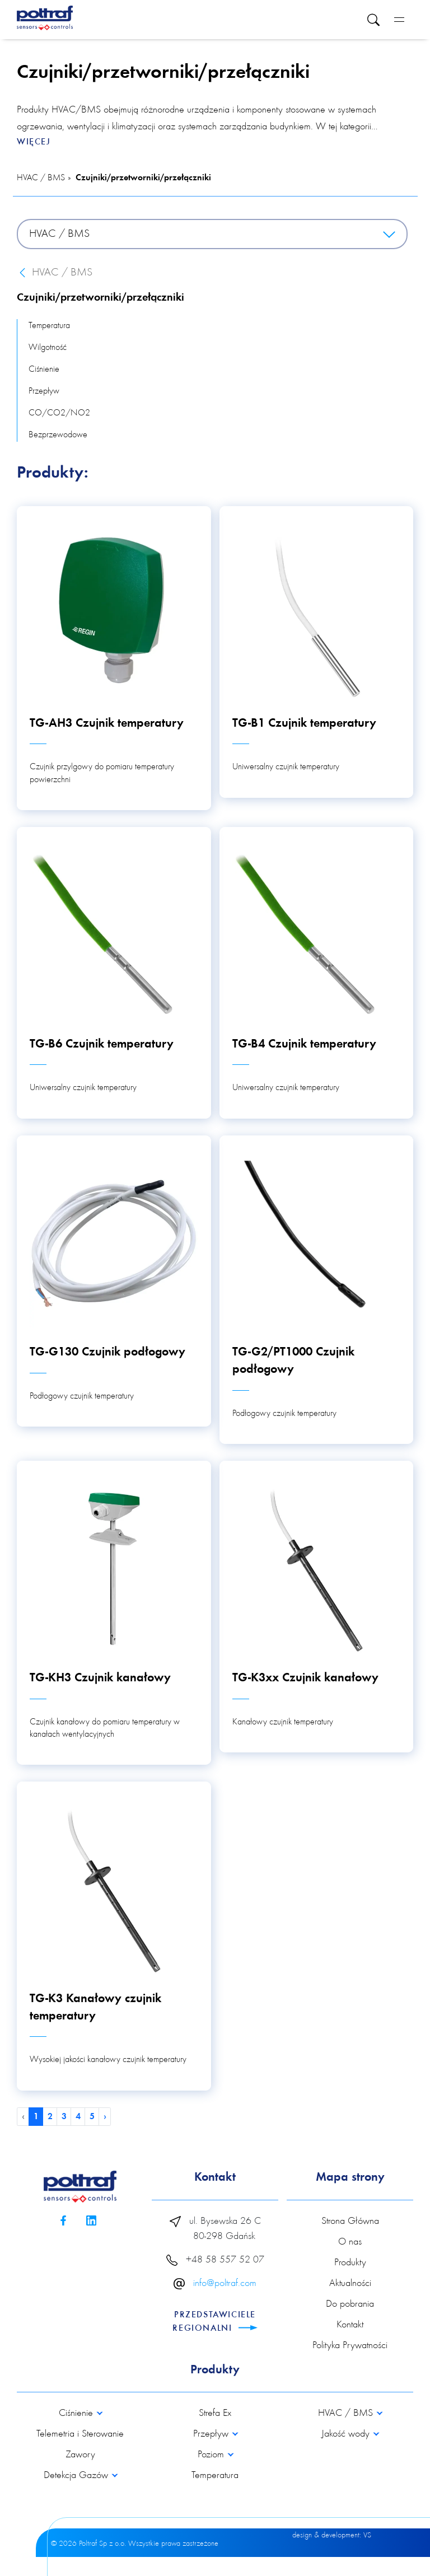 This screenshot has height=2576, width=430. I want to click on › [pagination.next], so click(105, 2116).